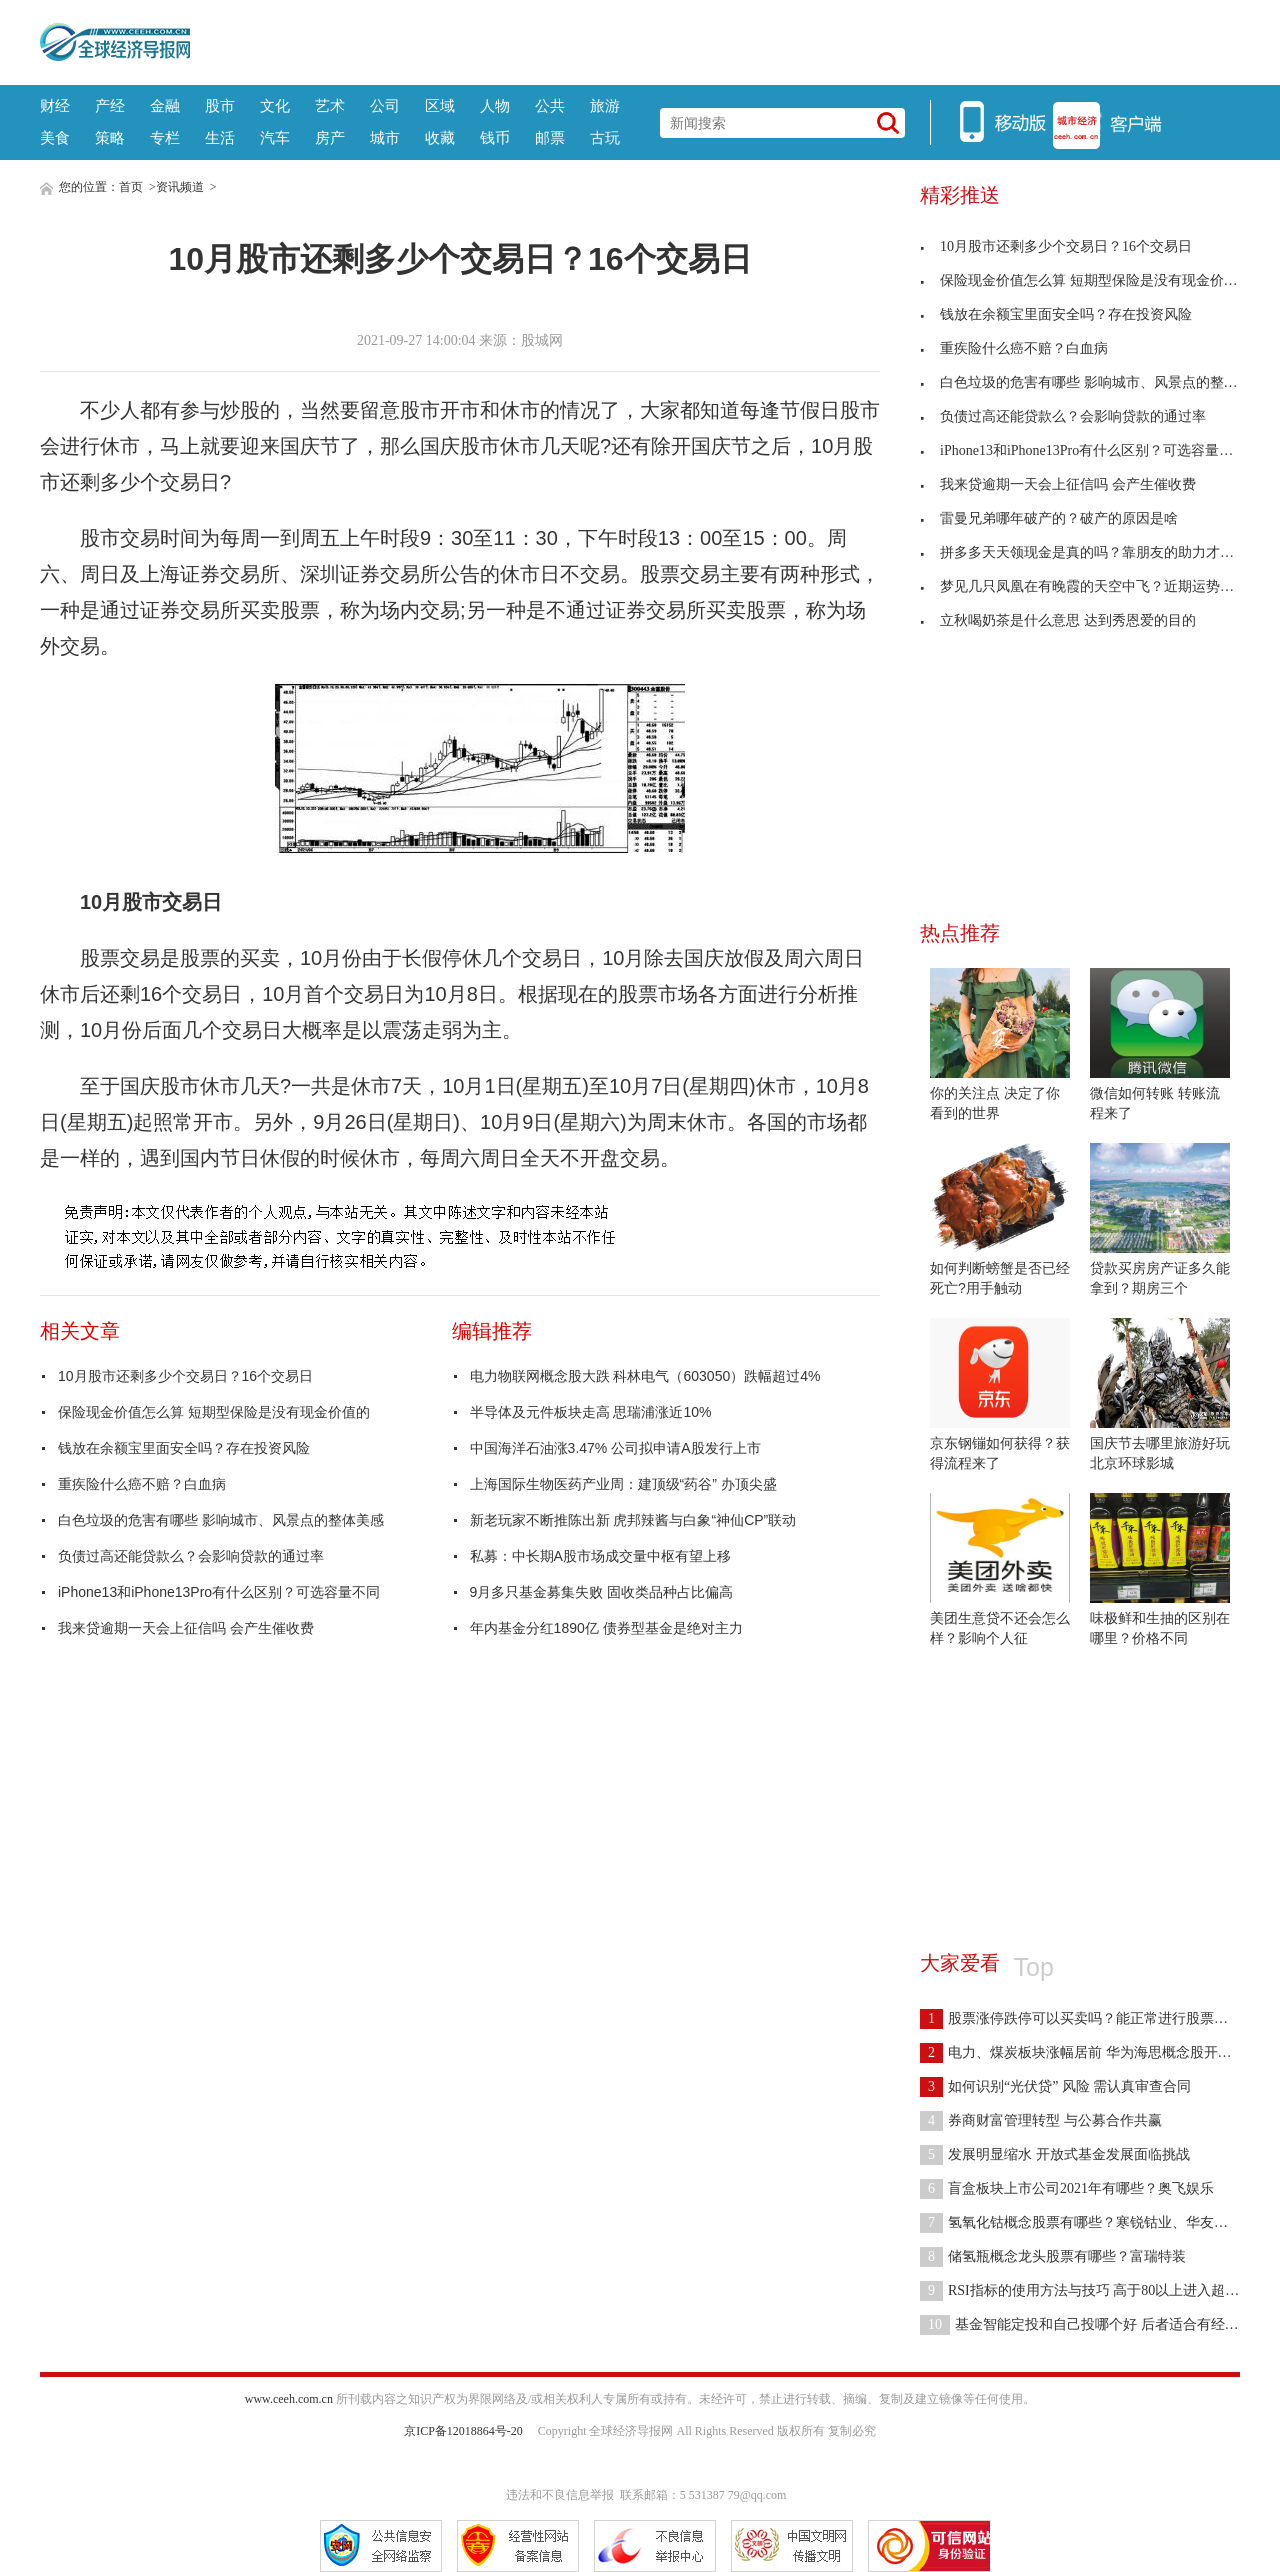 The image size is (1280, 2572). Describe the element at coordinates (186, 1628) in the screenshot. I see `我来贷逾期一天会上征信吗 会产生催收费` at that location.